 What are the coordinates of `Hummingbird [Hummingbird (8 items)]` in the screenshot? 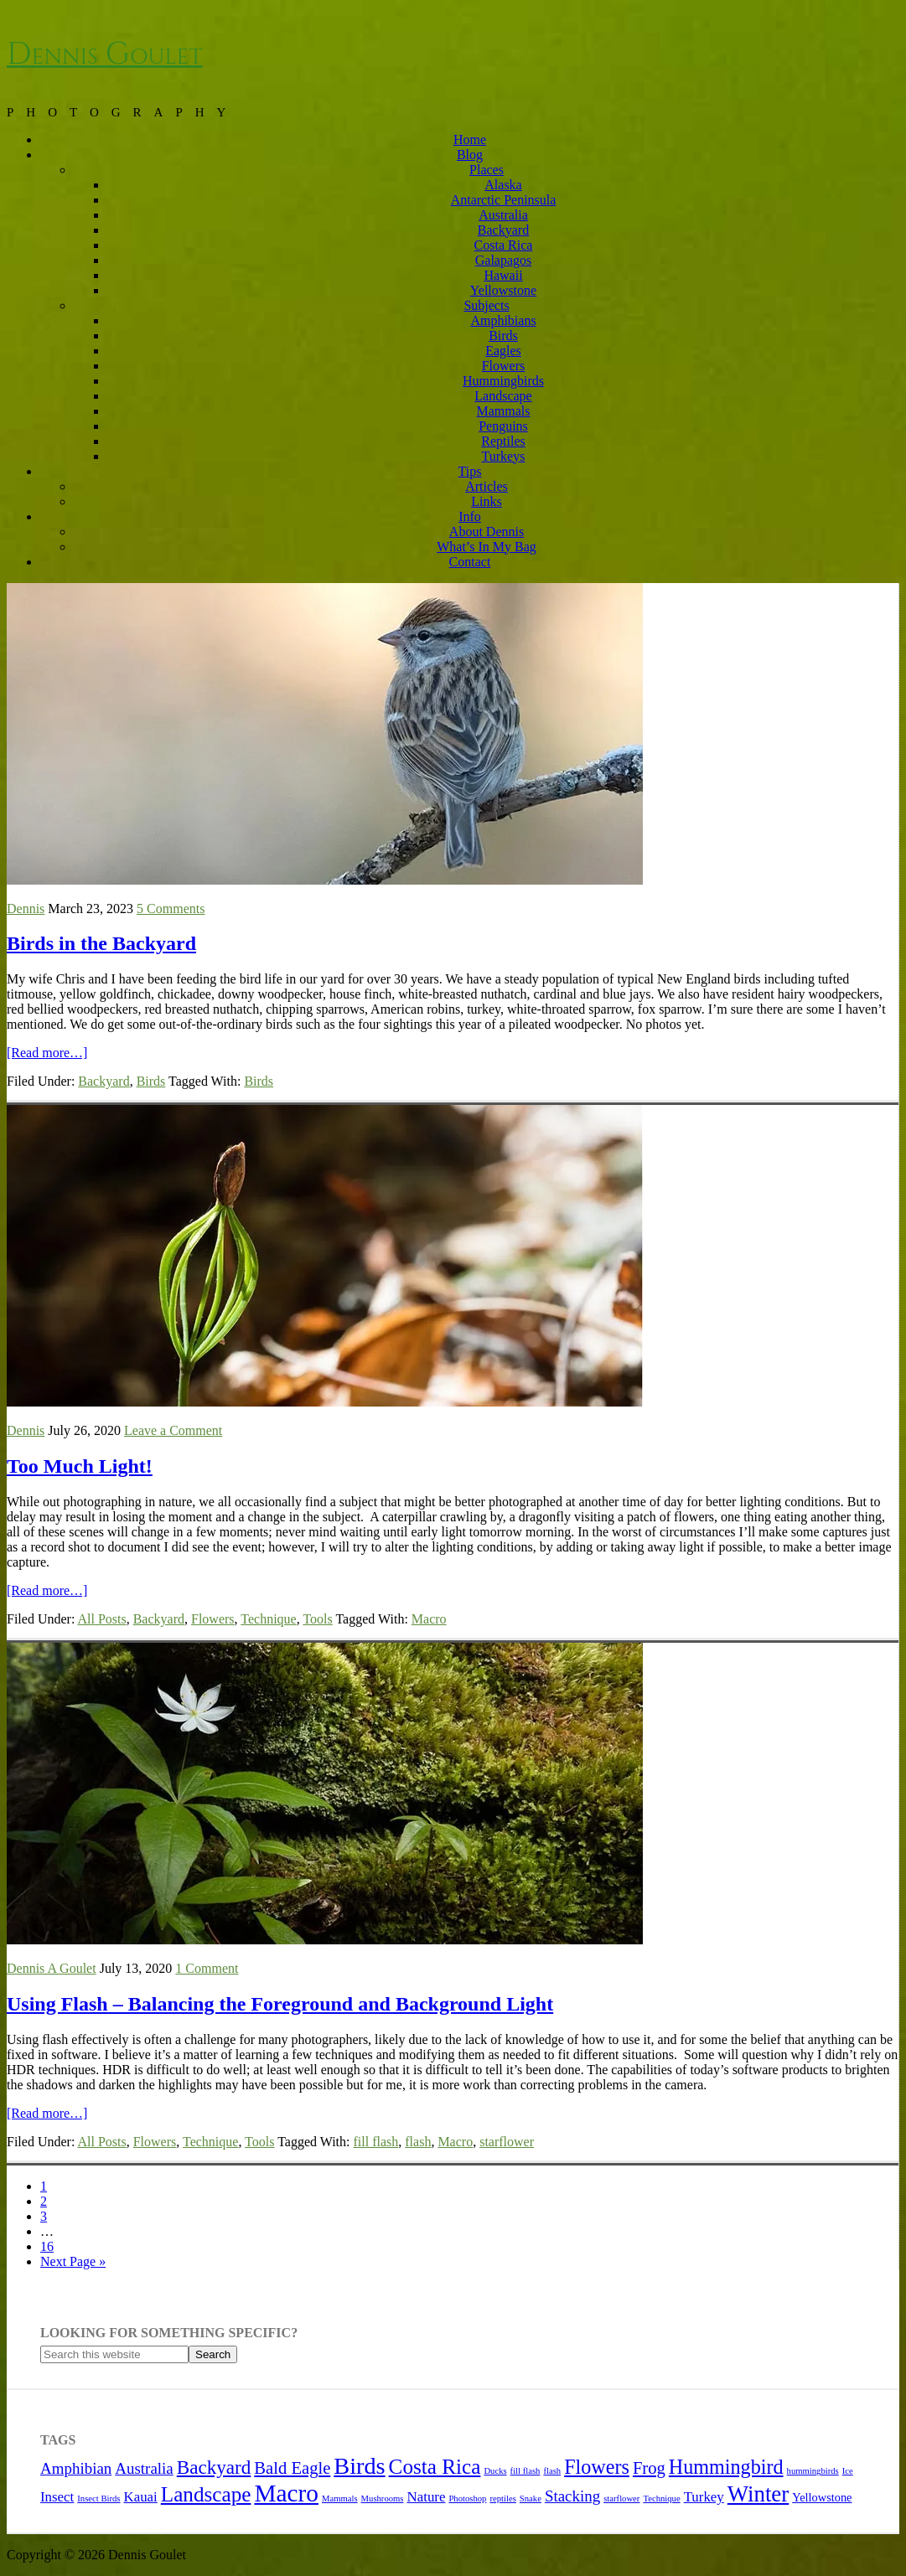 It's located at (726, 2466).